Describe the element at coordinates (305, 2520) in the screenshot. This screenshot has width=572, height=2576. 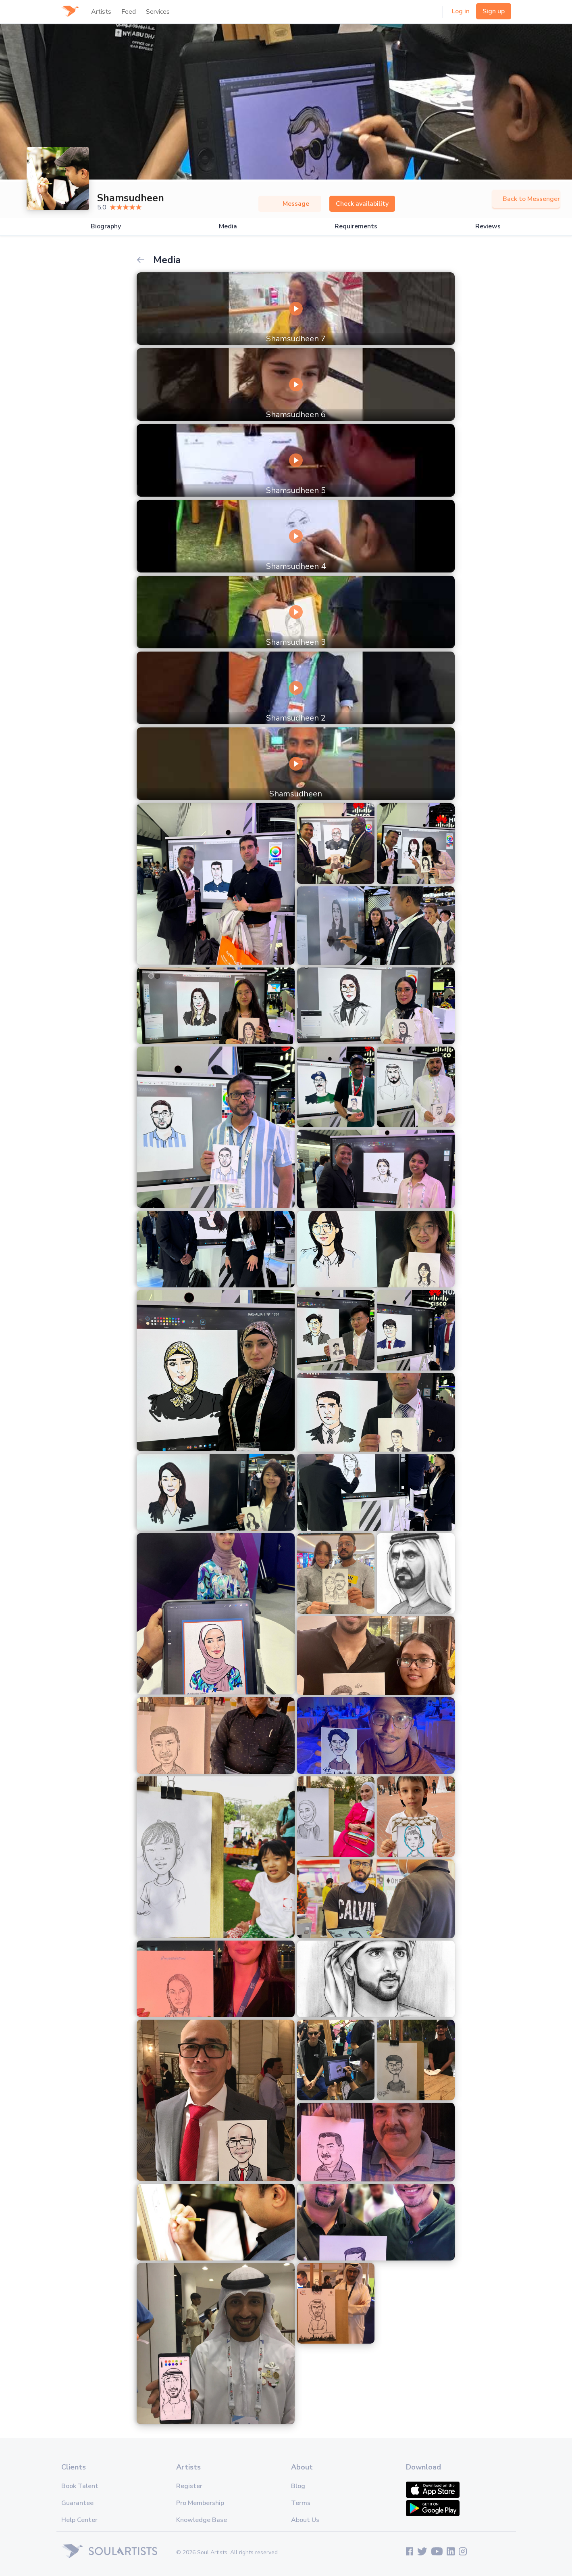
I see `About Us` at that location.